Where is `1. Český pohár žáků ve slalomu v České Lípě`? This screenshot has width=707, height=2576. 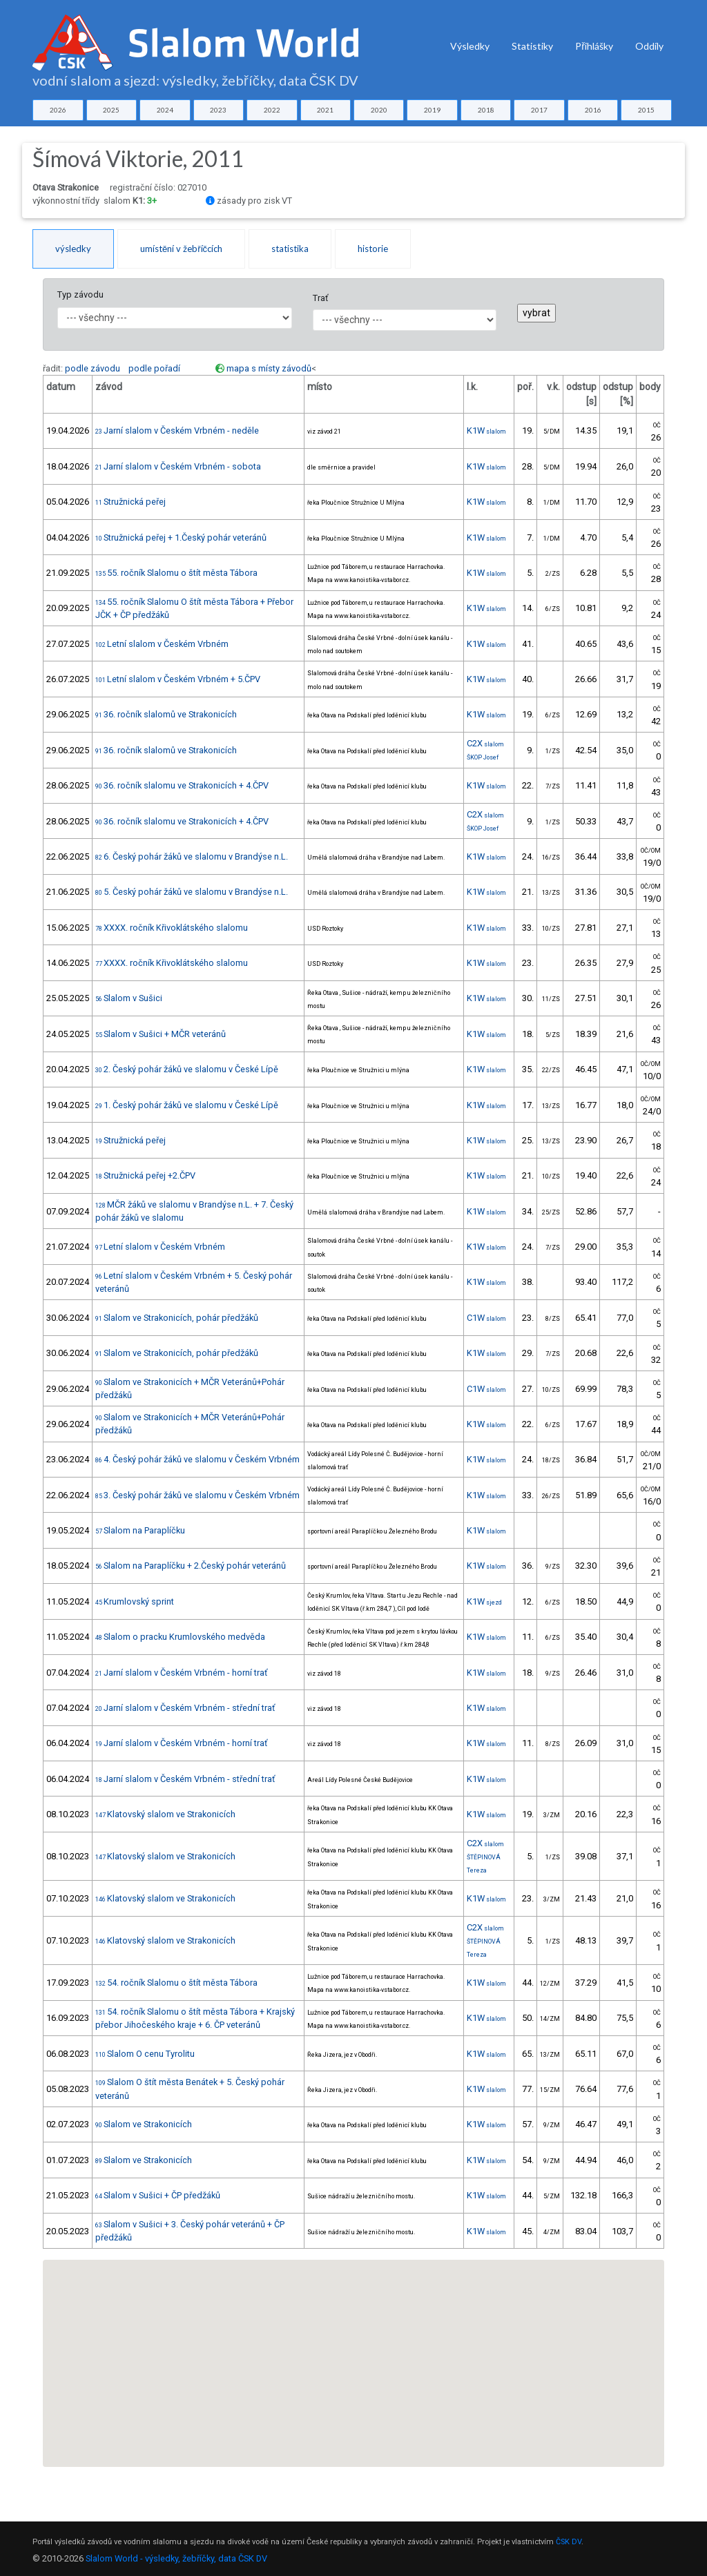 1. Český pohár žáků ve slalomu v České Lípě is located at coordinates (186, 1105).